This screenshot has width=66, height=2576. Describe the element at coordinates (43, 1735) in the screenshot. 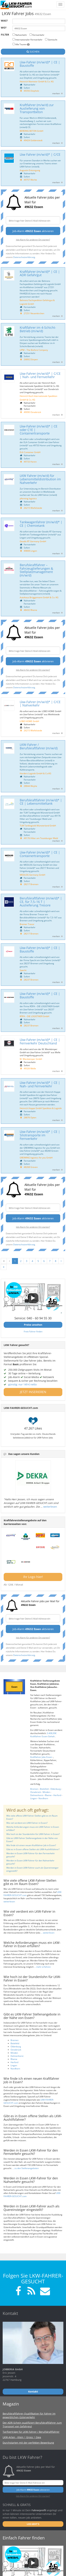

I see `3.408,00€ Kraftfahrer Essen Gehalt` at that location.